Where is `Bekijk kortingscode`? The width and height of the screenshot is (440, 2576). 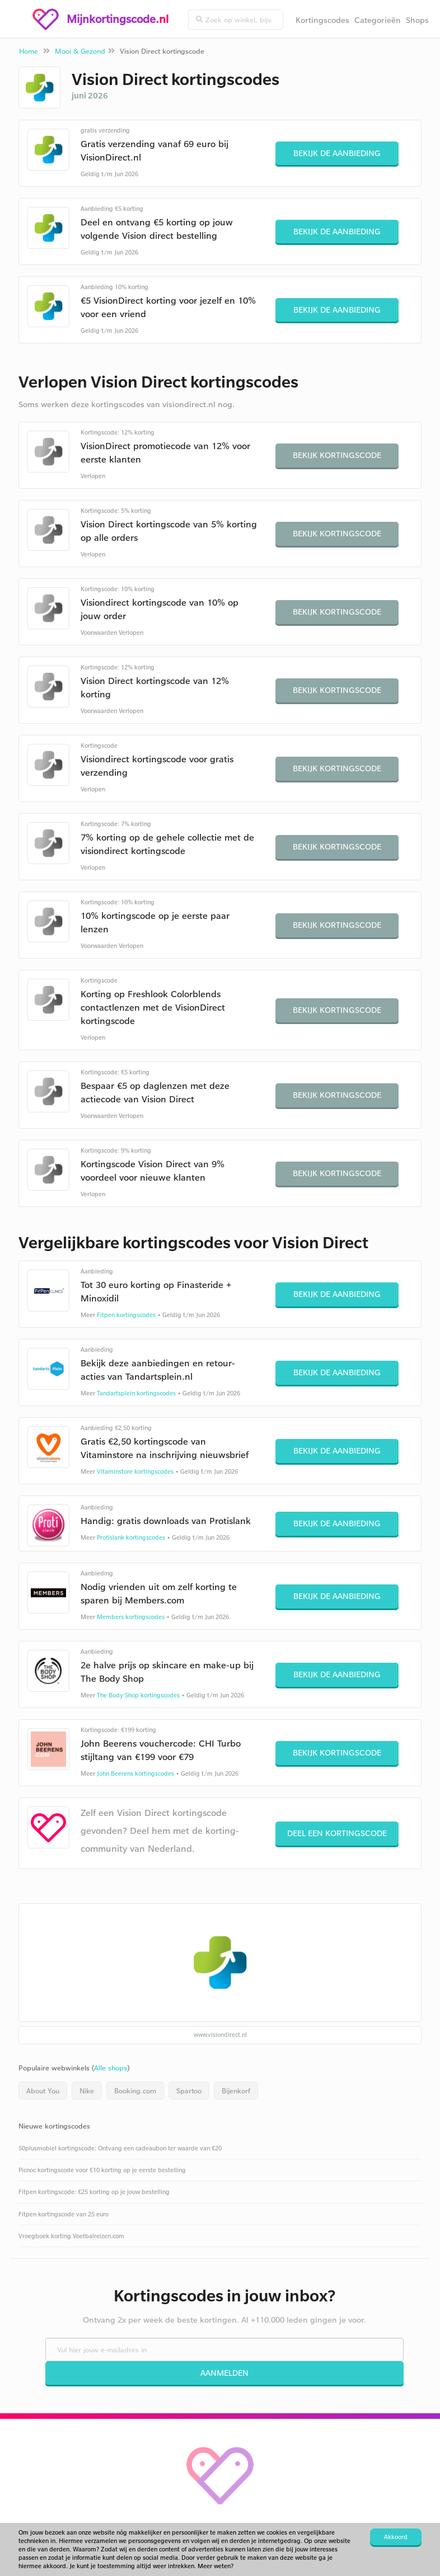
Bekijk kortingscode is located at coordinates (337, 455).